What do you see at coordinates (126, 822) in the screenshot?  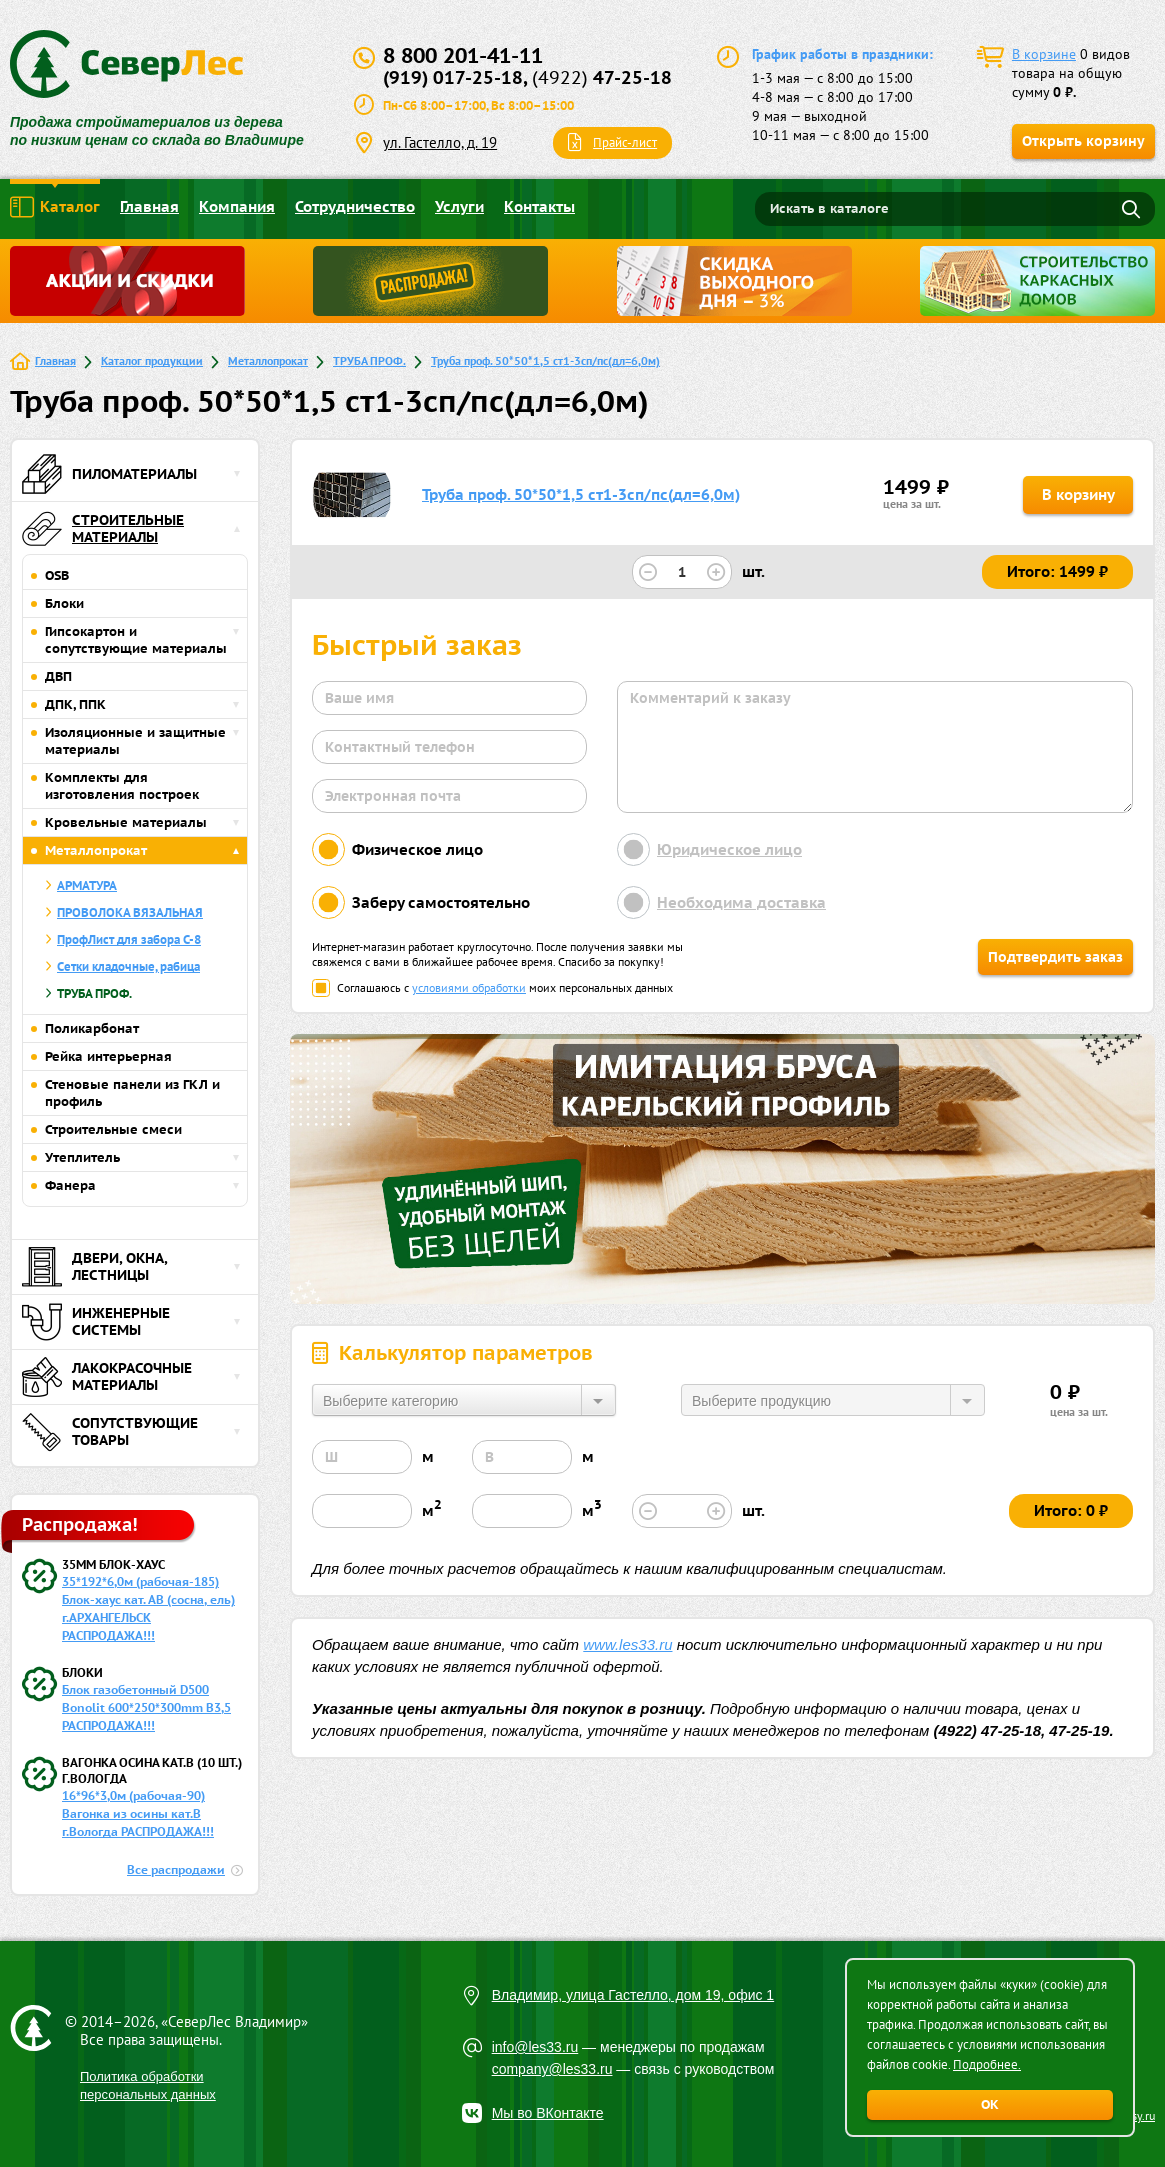 I see `Кровельные материалы` at bounding box center [126, 822].